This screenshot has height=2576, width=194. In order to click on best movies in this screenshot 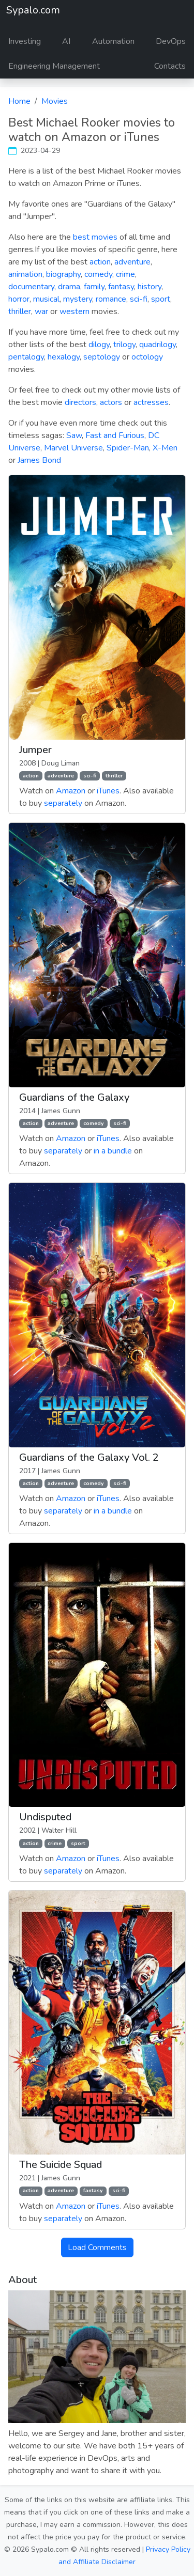, I will do `click(95, 237)`.